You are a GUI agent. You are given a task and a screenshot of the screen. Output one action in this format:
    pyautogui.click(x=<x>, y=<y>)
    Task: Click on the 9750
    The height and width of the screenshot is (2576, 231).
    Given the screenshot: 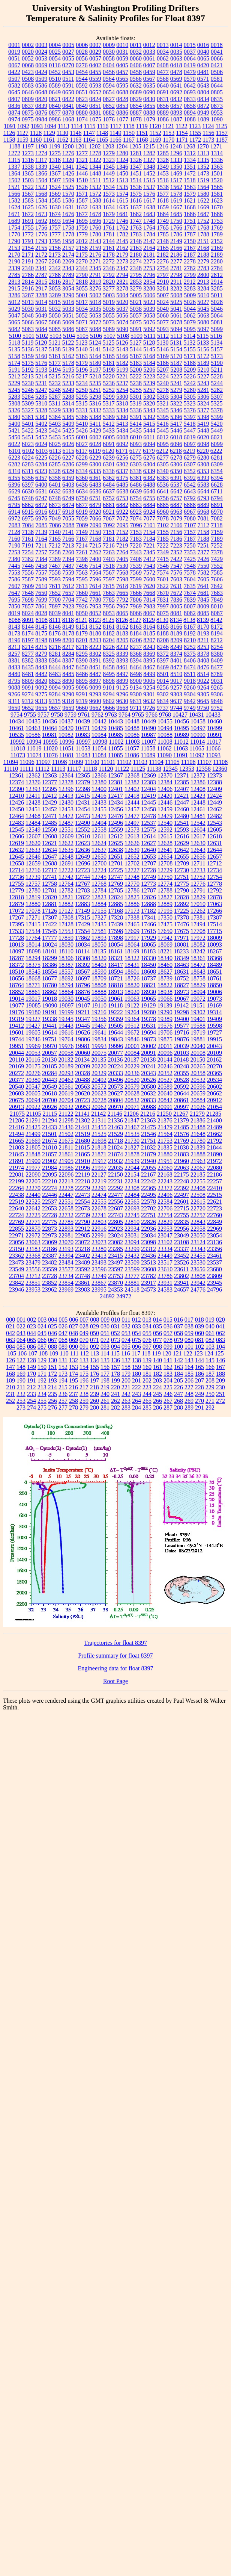 What is the action you would take?
    pyautogui.click(x=203, y=708)
    